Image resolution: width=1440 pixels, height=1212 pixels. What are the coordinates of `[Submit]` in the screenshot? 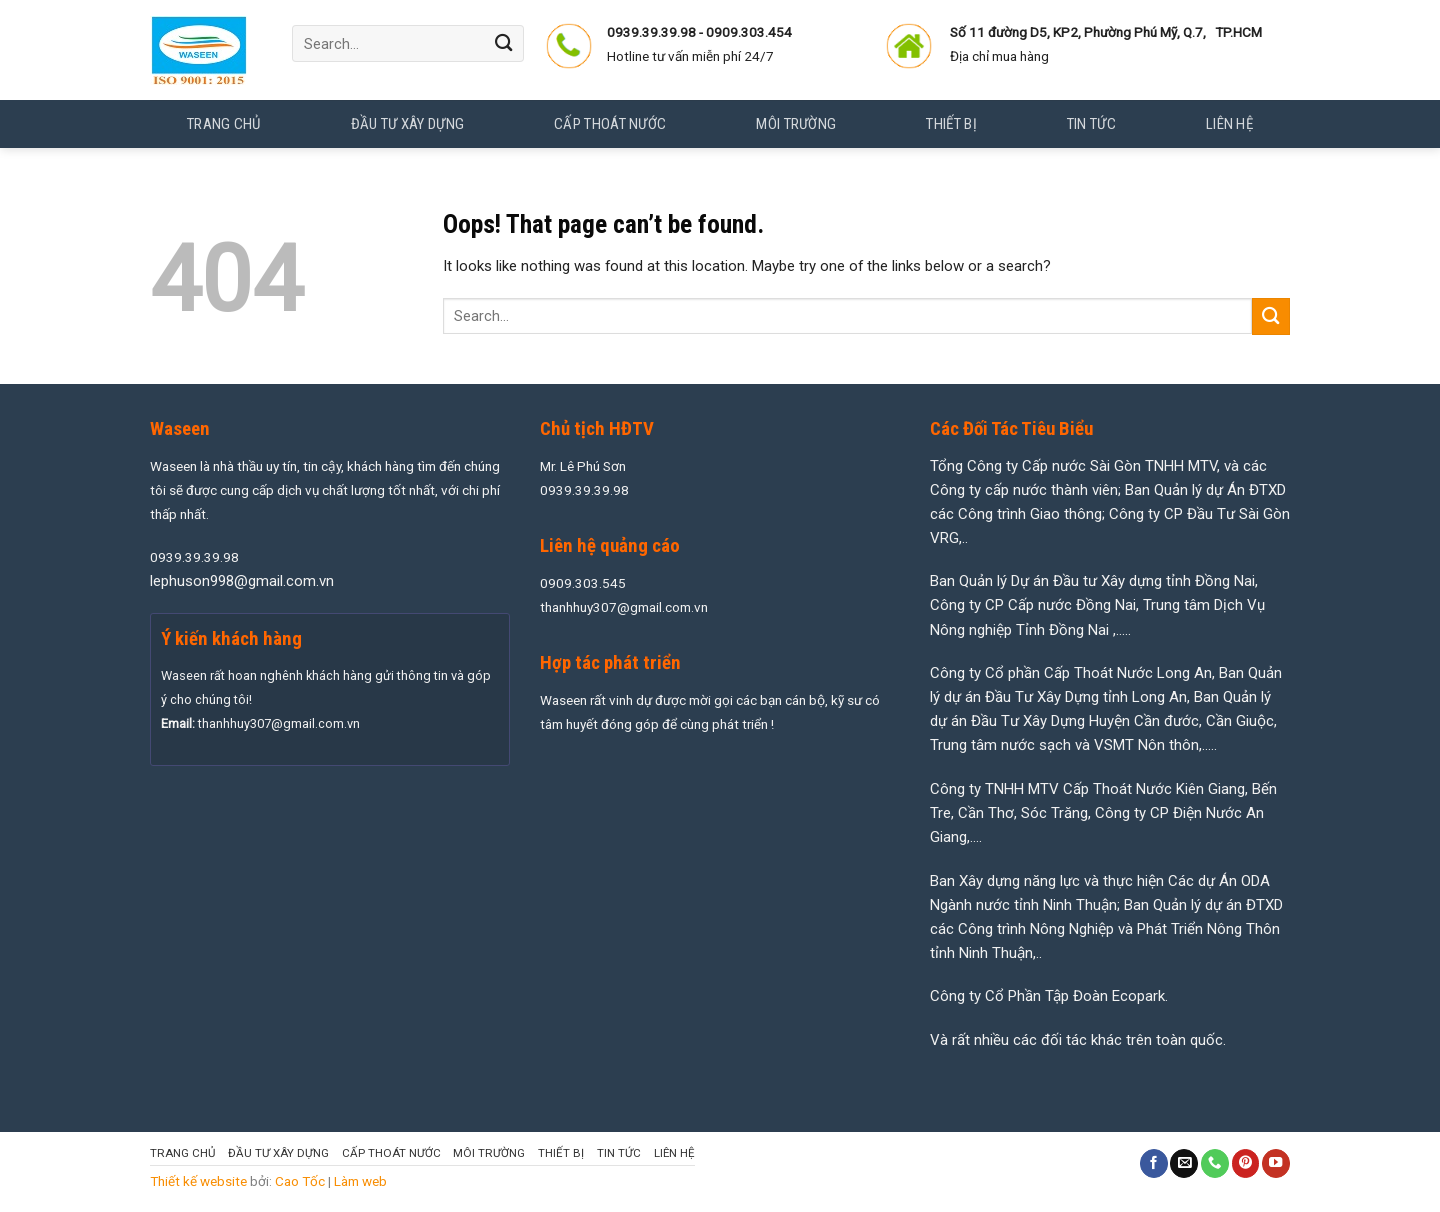 It's located at (504, 43).